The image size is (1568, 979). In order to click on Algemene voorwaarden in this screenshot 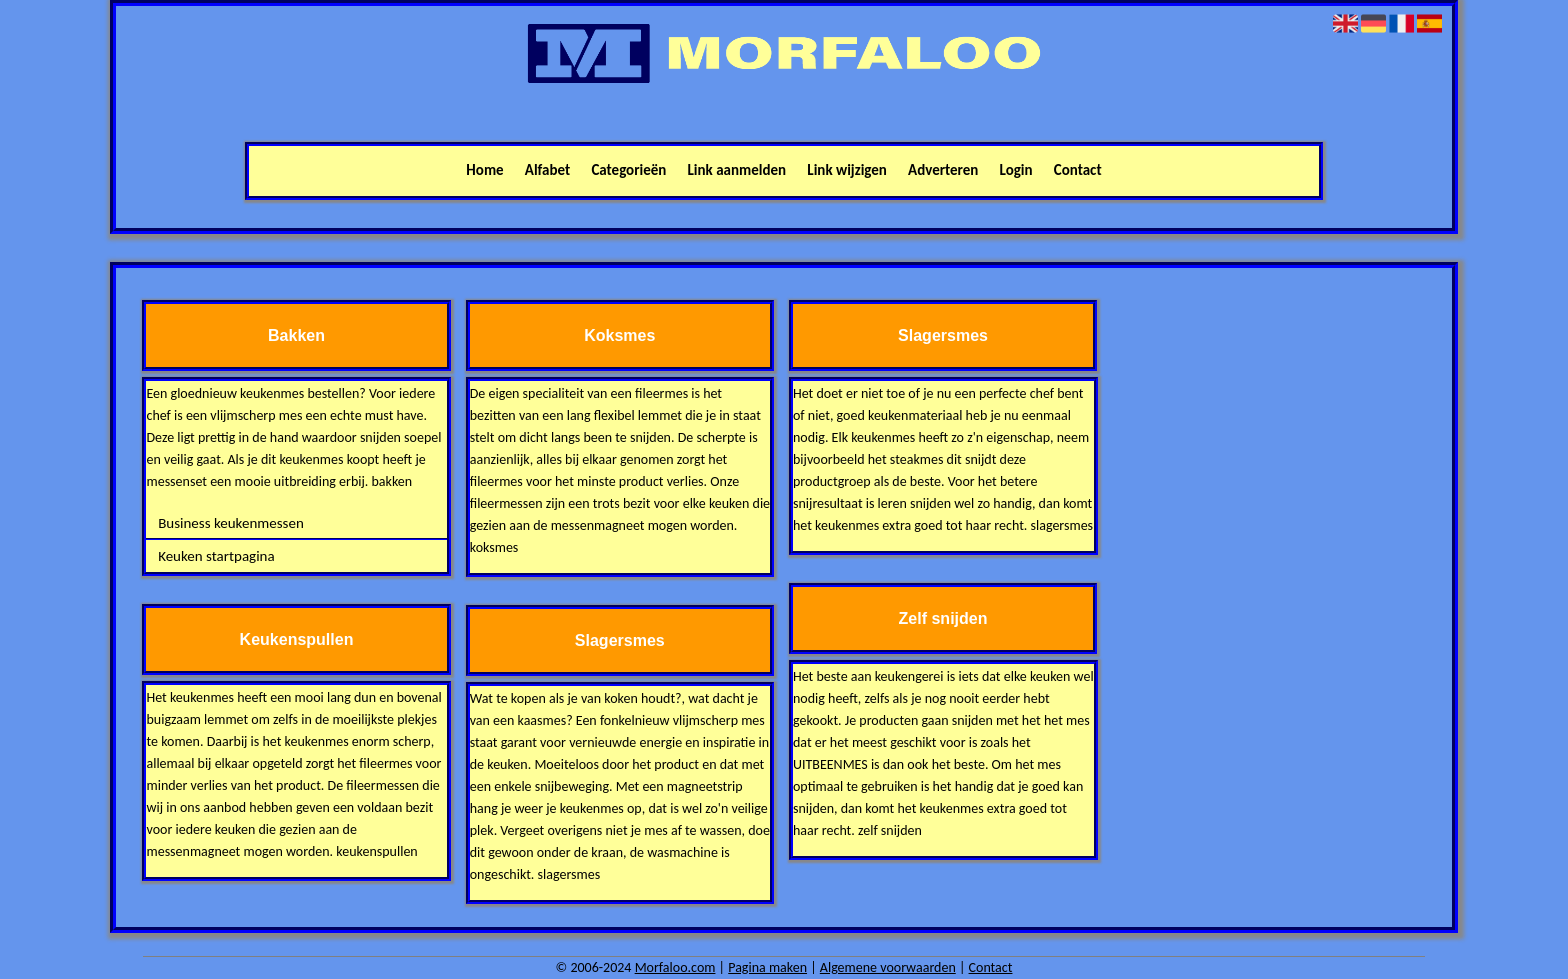, I will do `click(888, 967)`.